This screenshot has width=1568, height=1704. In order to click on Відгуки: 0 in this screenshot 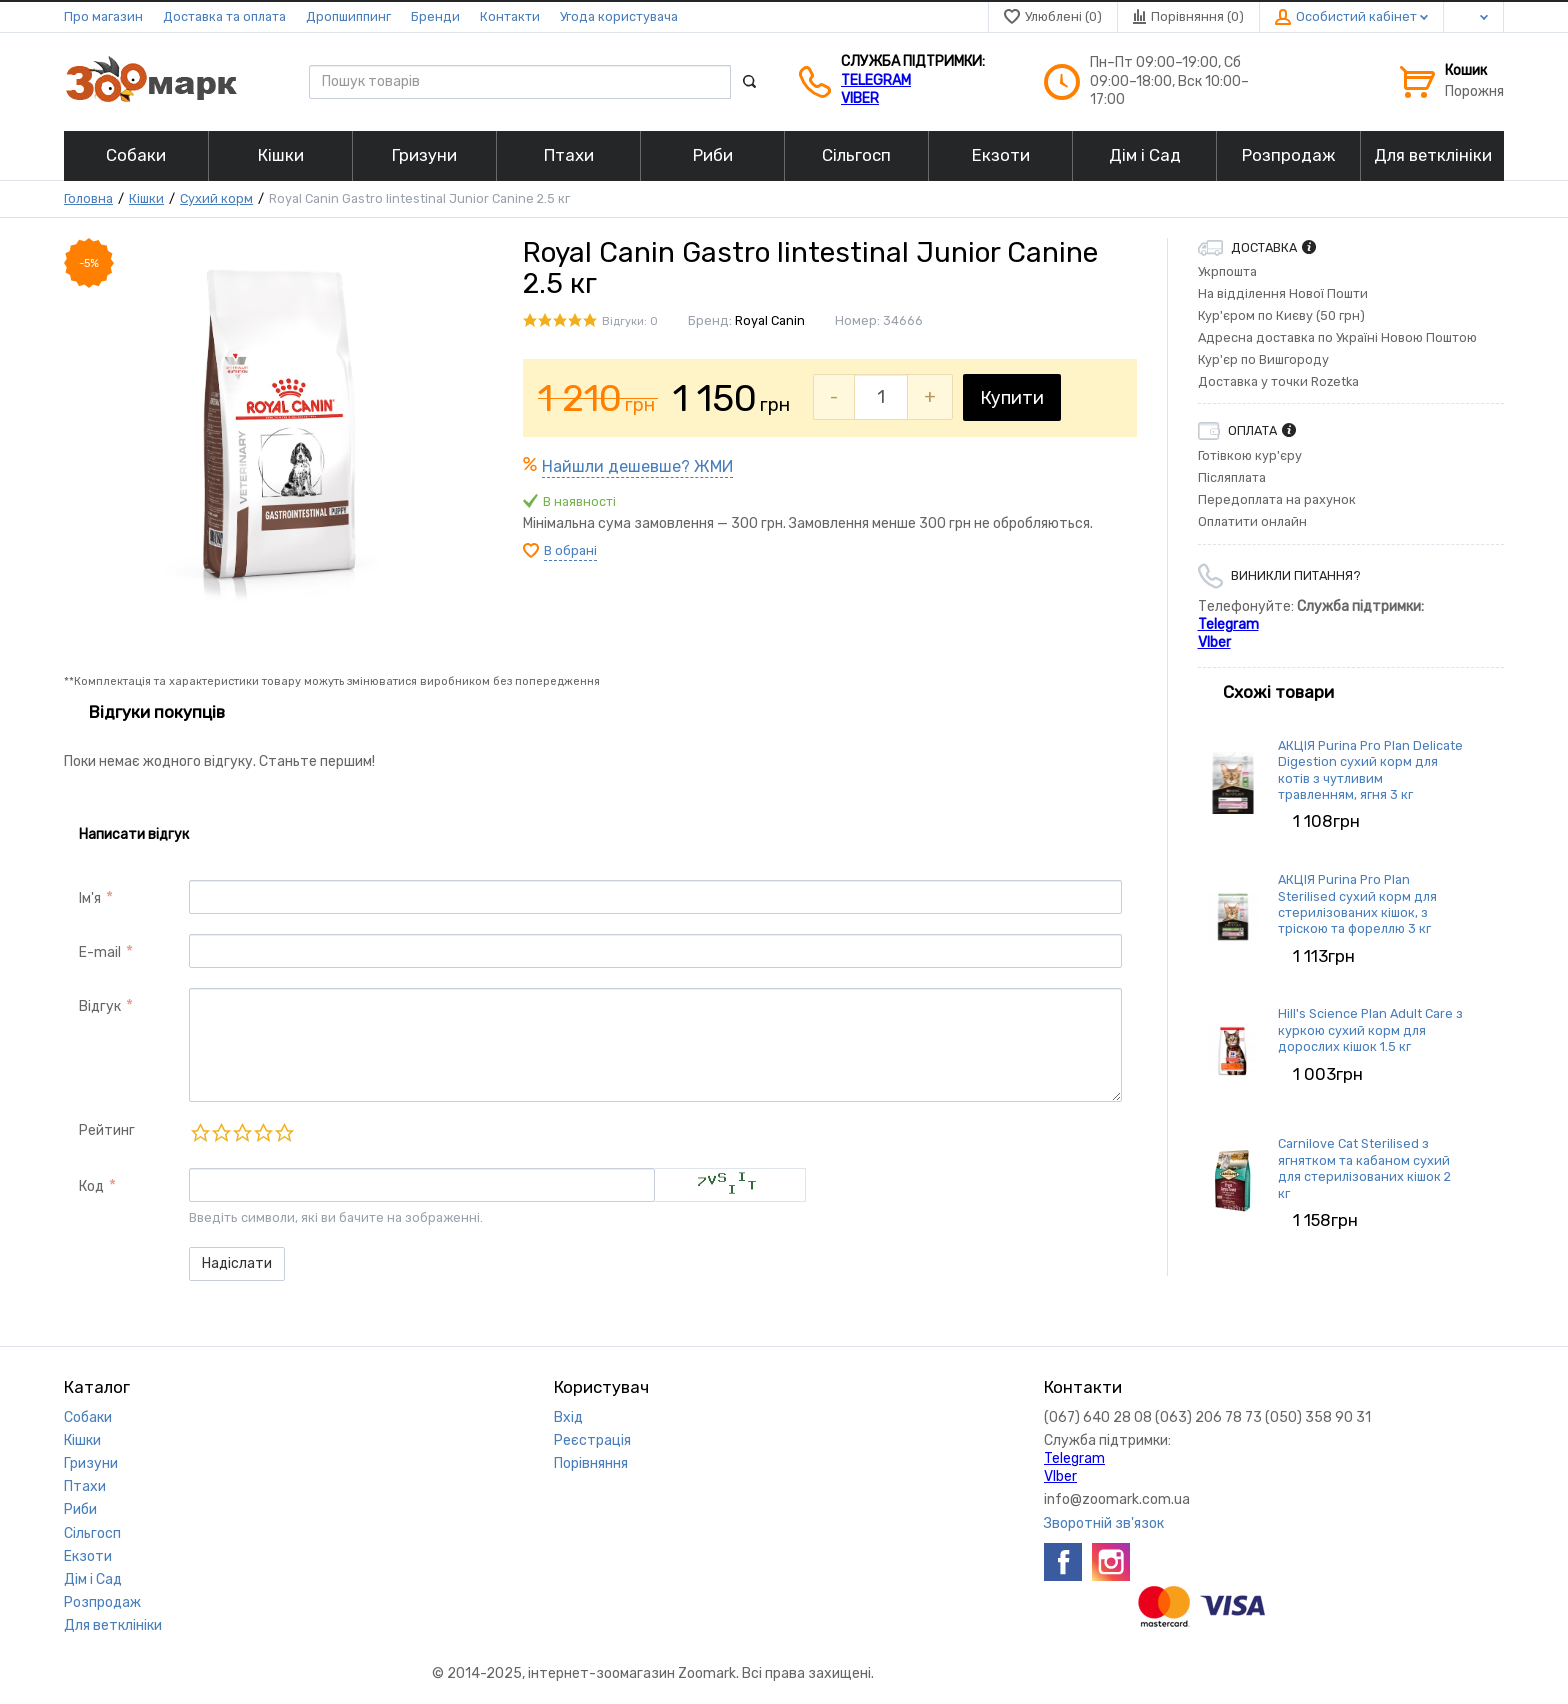, I will do `click(630, 321)`.